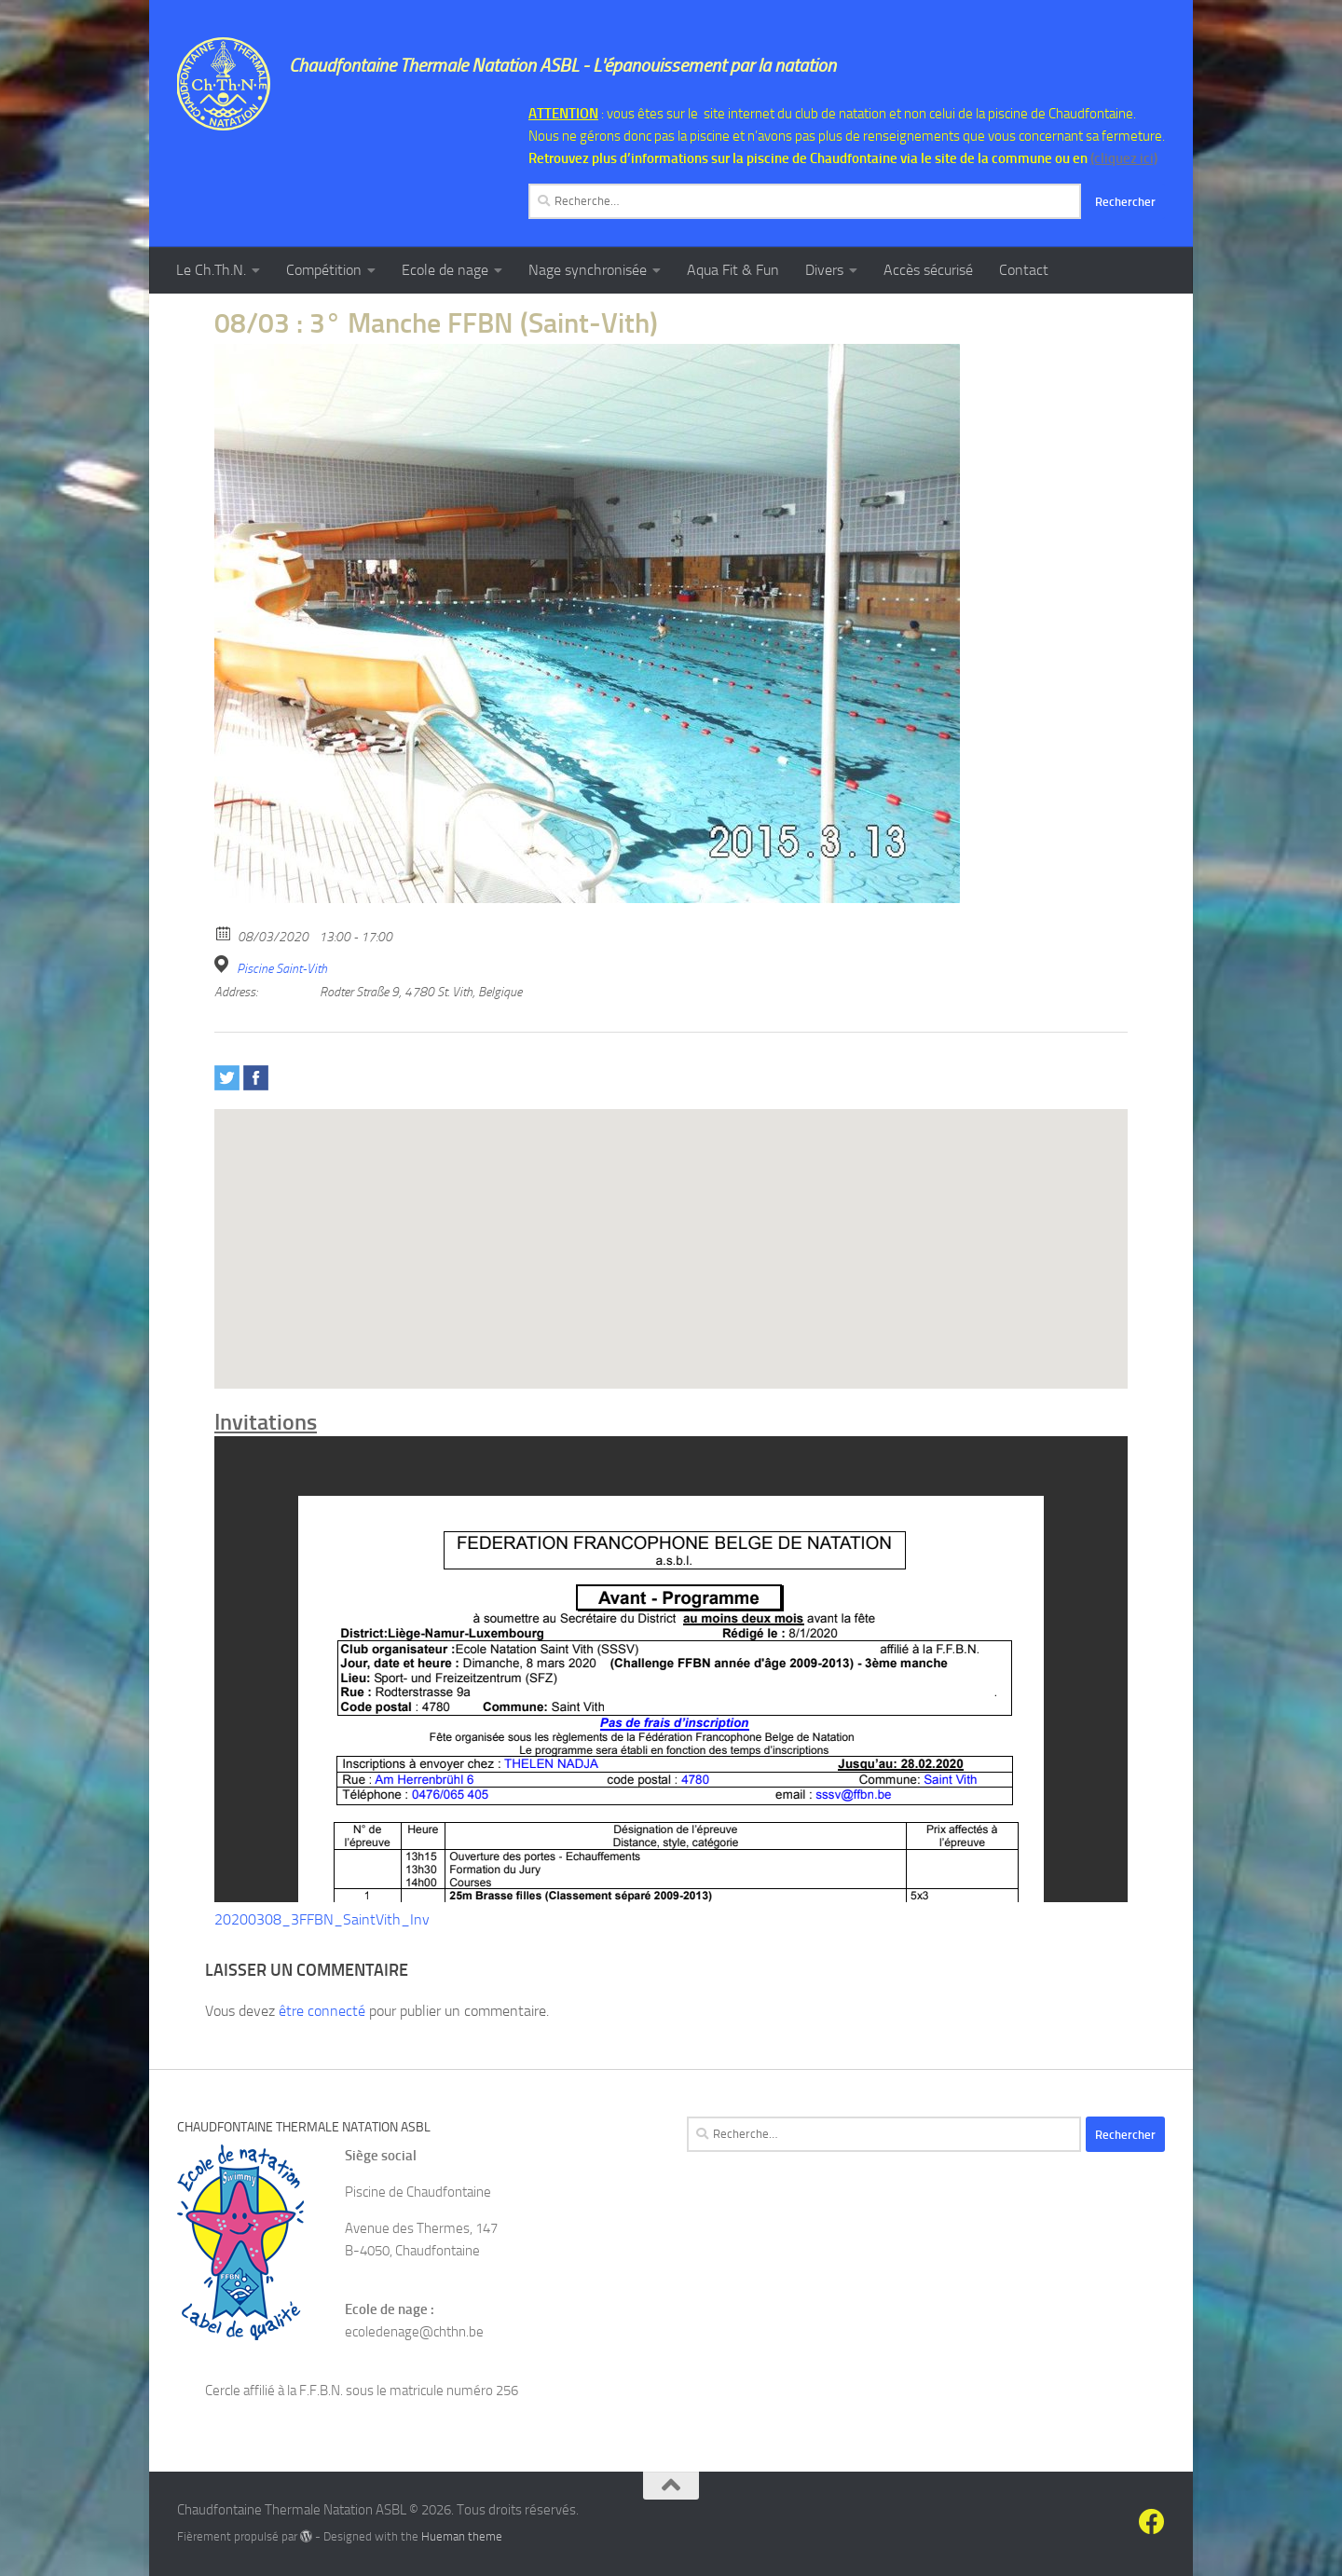 The image size is (1342, 2576). I want to click on être connecté, so click(322, 2011).